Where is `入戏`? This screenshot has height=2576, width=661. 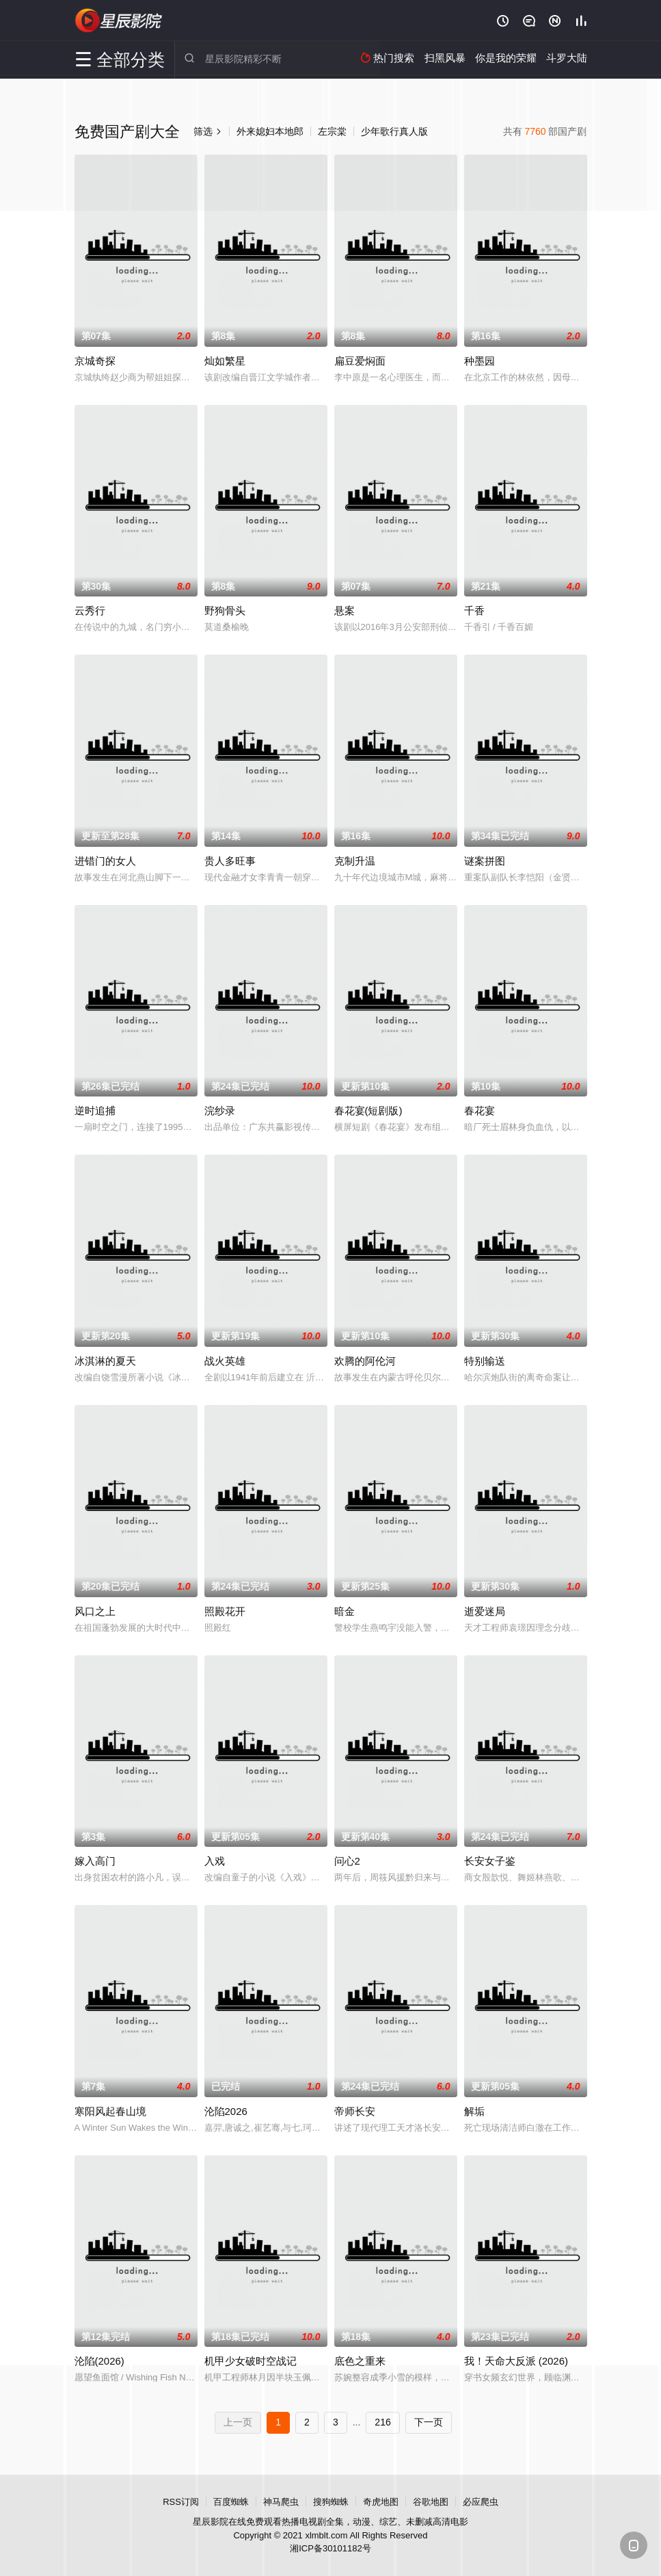 入戏 is located at coordinates (214, 1861).